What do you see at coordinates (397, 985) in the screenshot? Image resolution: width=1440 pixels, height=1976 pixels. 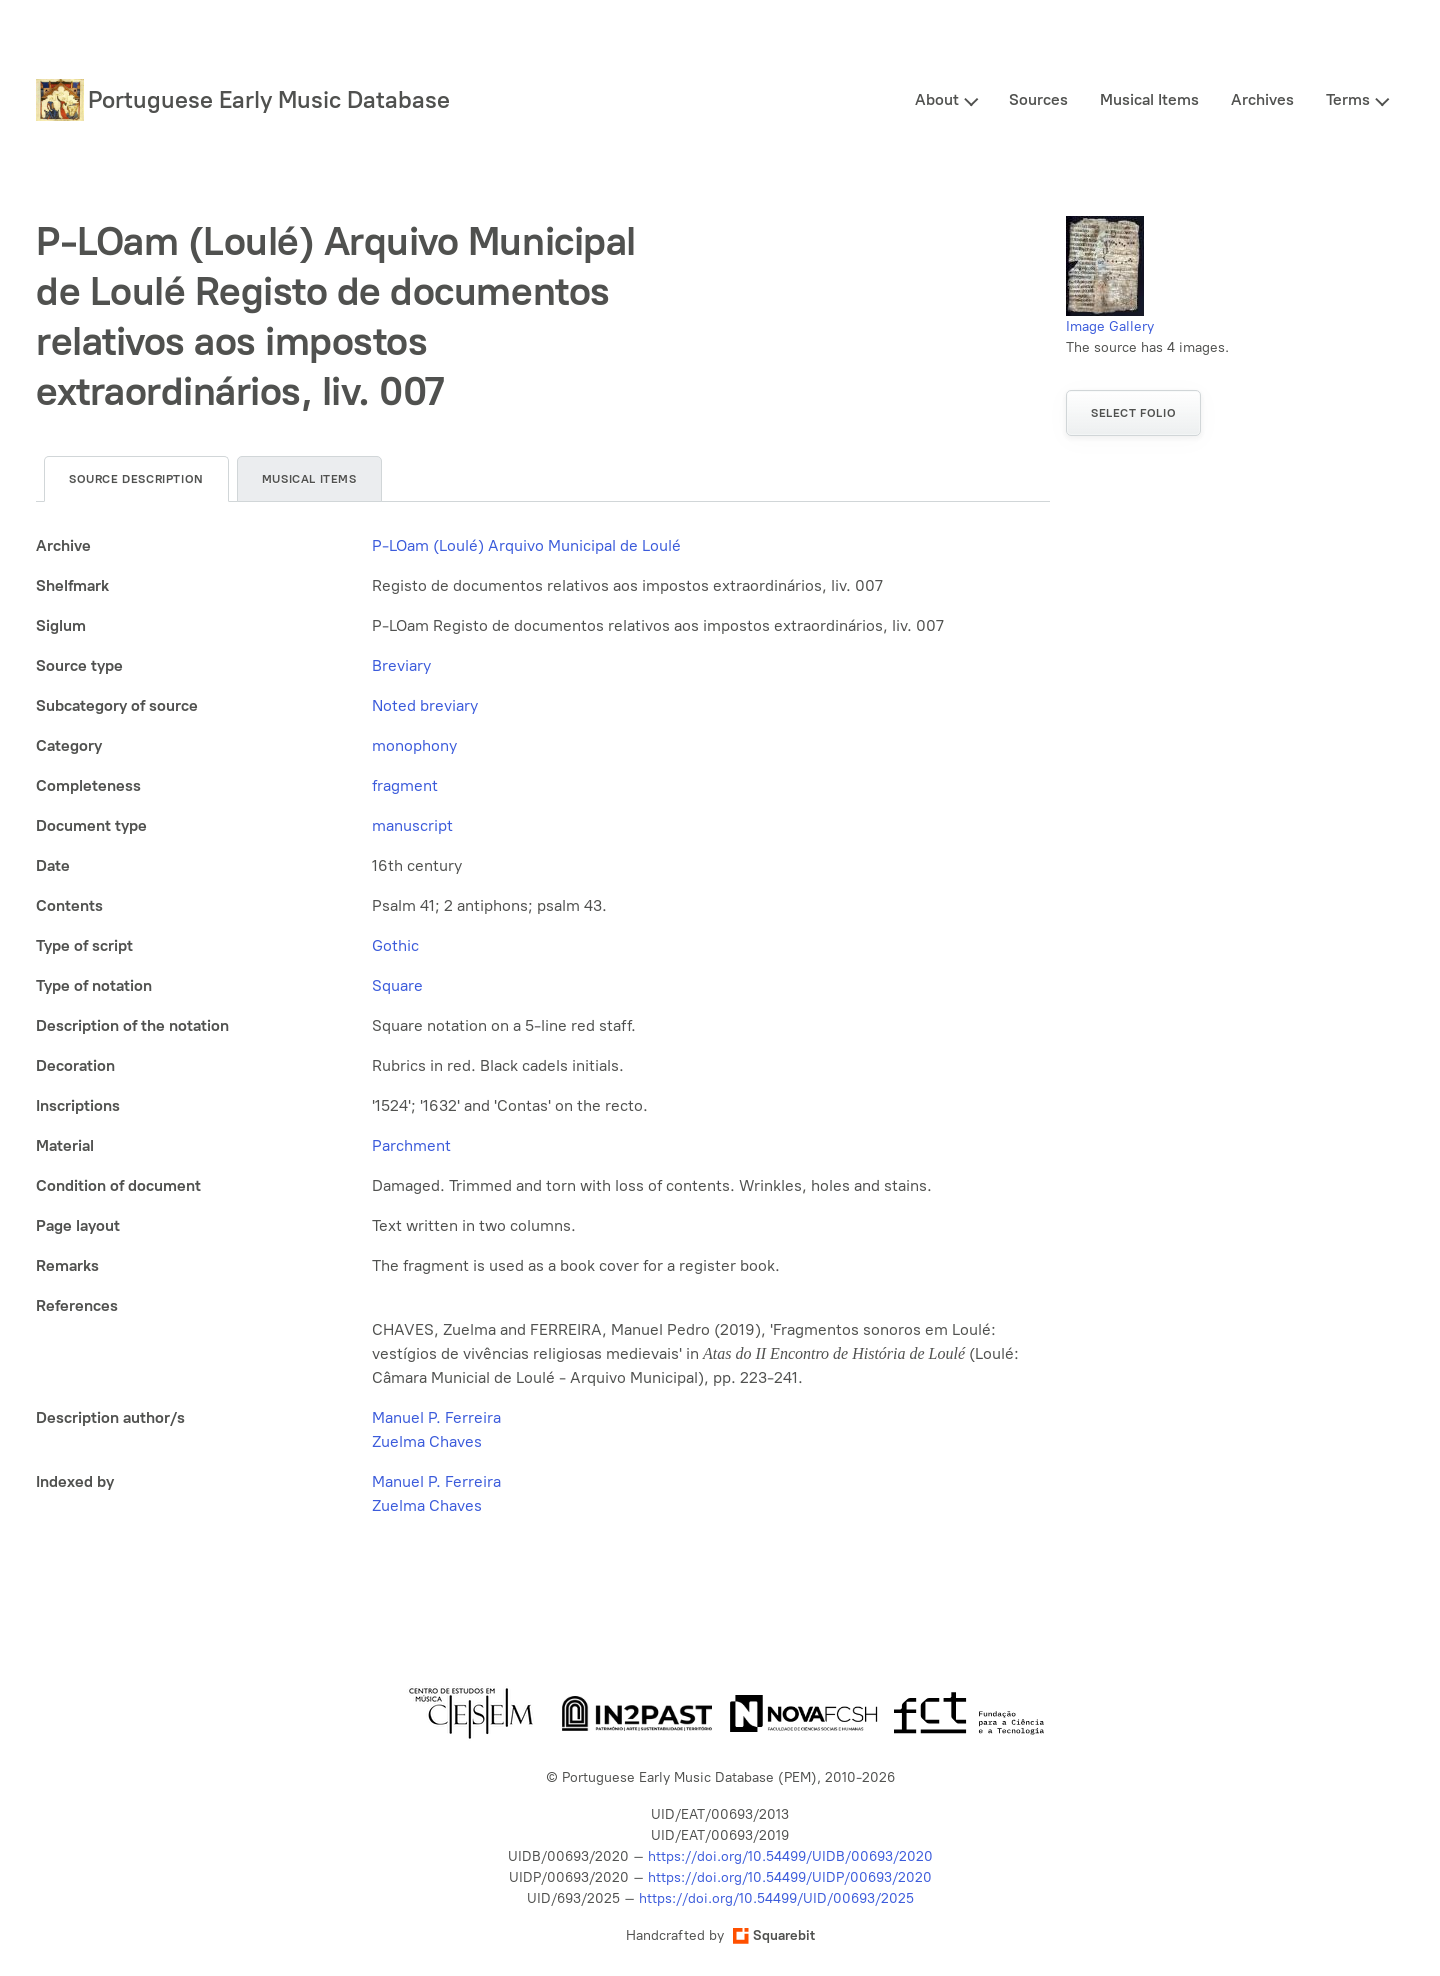 I see `Square` at bounding box center [397, 985].